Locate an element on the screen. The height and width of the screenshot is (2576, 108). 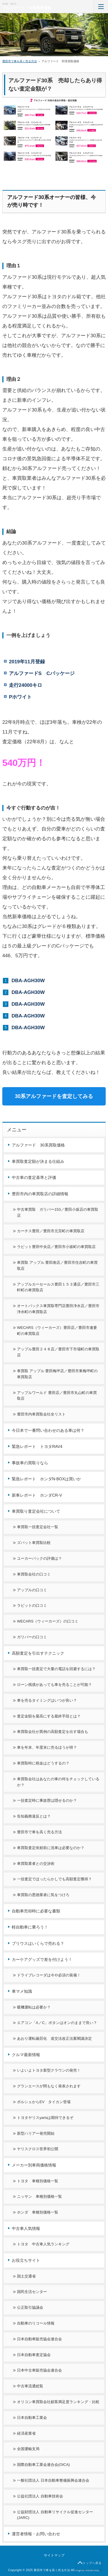
クルマ最新情報 is located at coordinates (26, 2054).